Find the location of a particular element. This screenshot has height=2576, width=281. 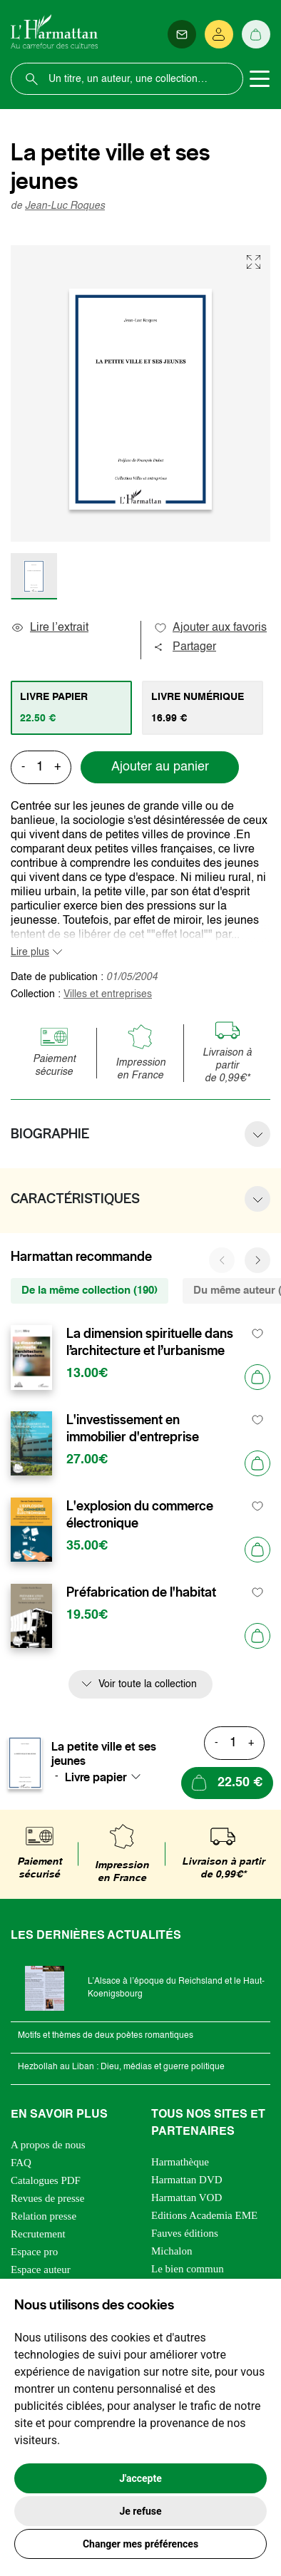

Lire l’extrait is located at coordinates (49, 628).